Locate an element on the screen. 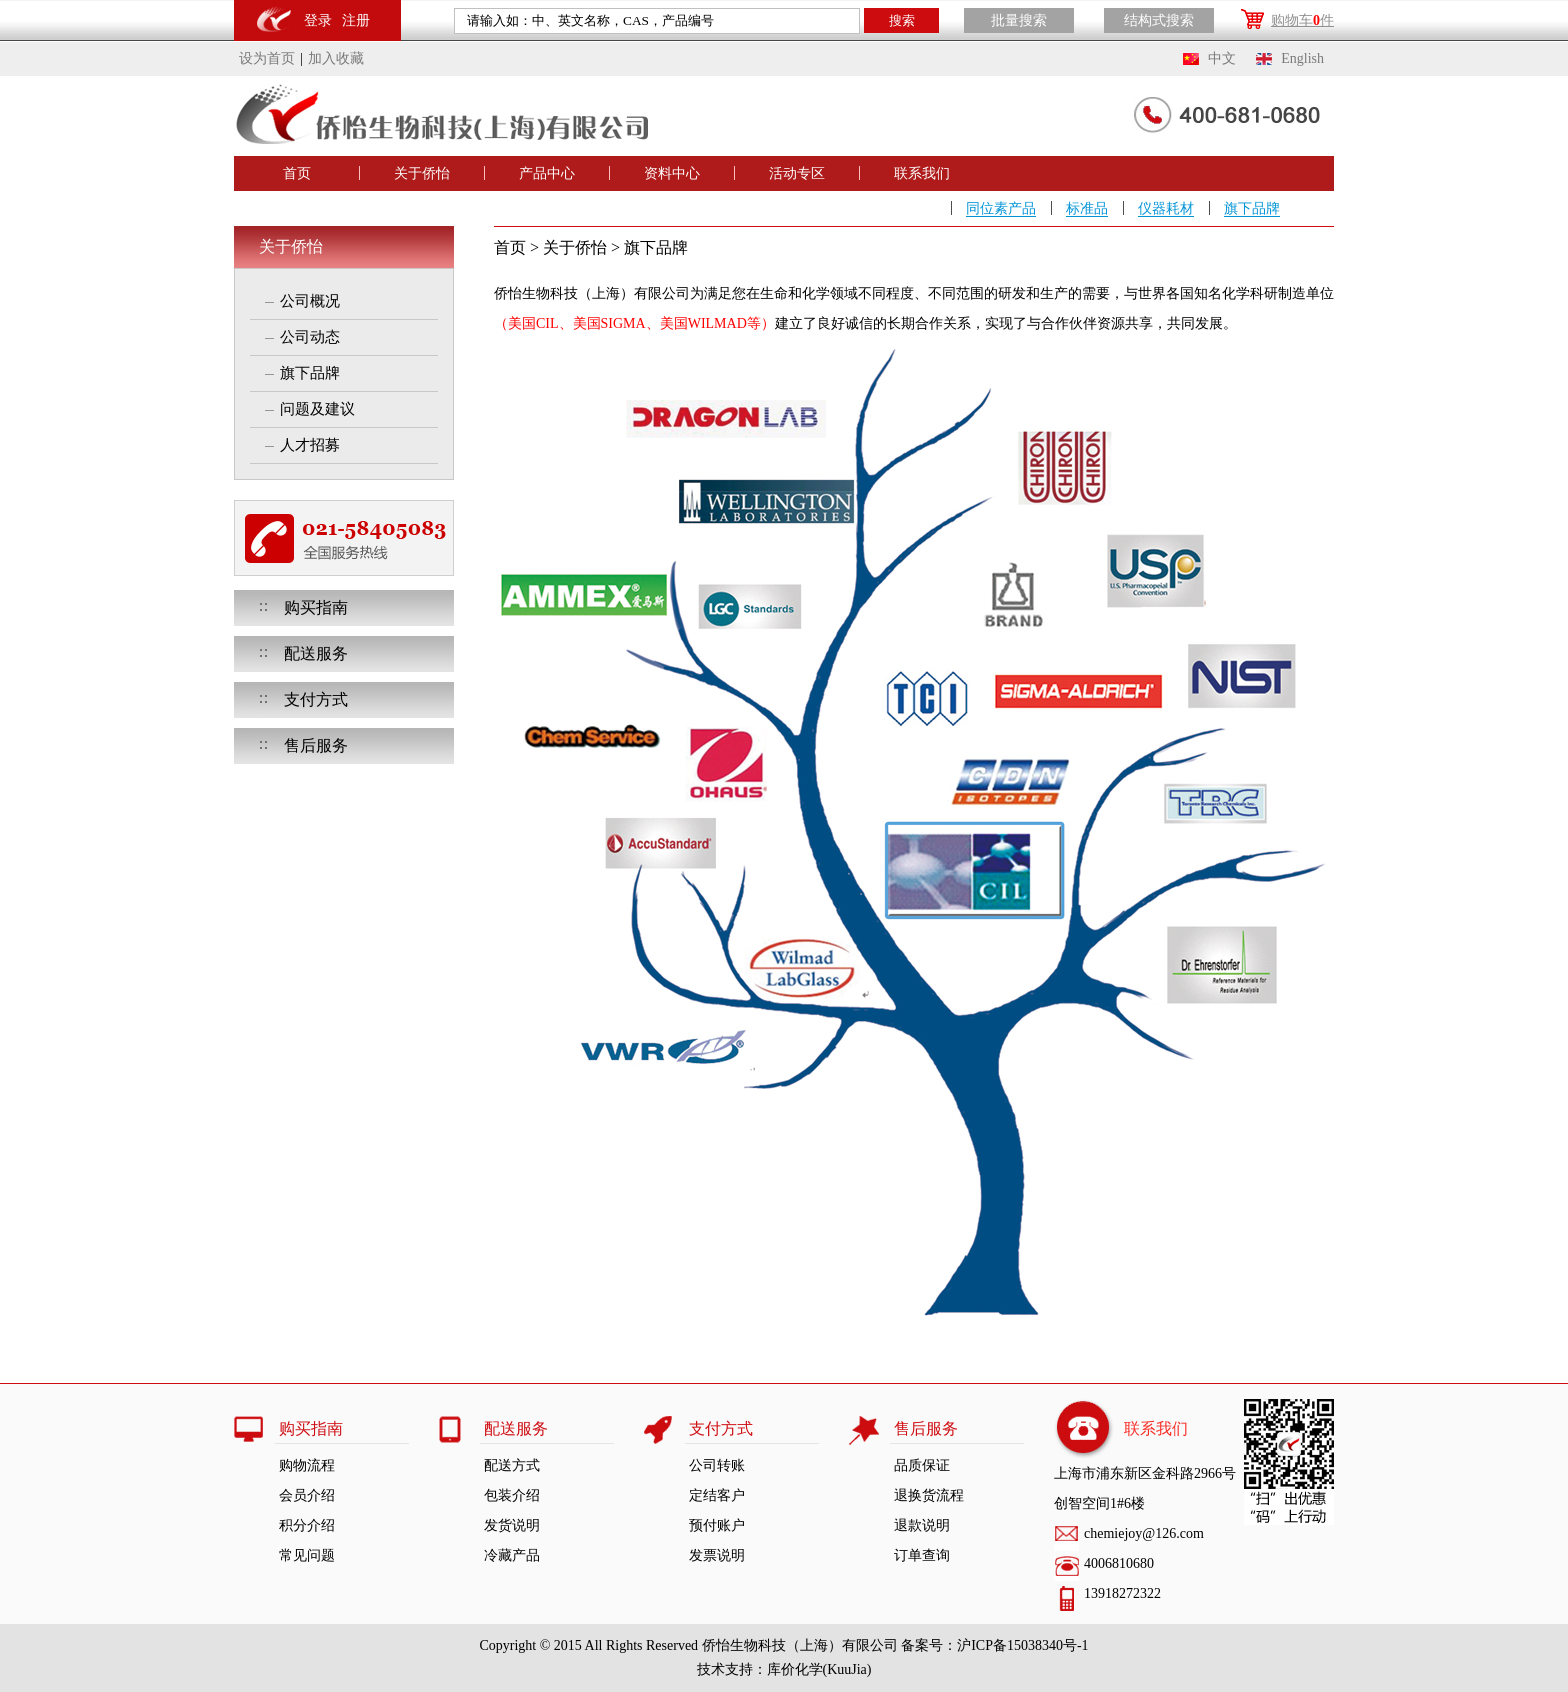 The image size is (1568, 1692). 退换货流程 is located at coordinates (929, 1495).